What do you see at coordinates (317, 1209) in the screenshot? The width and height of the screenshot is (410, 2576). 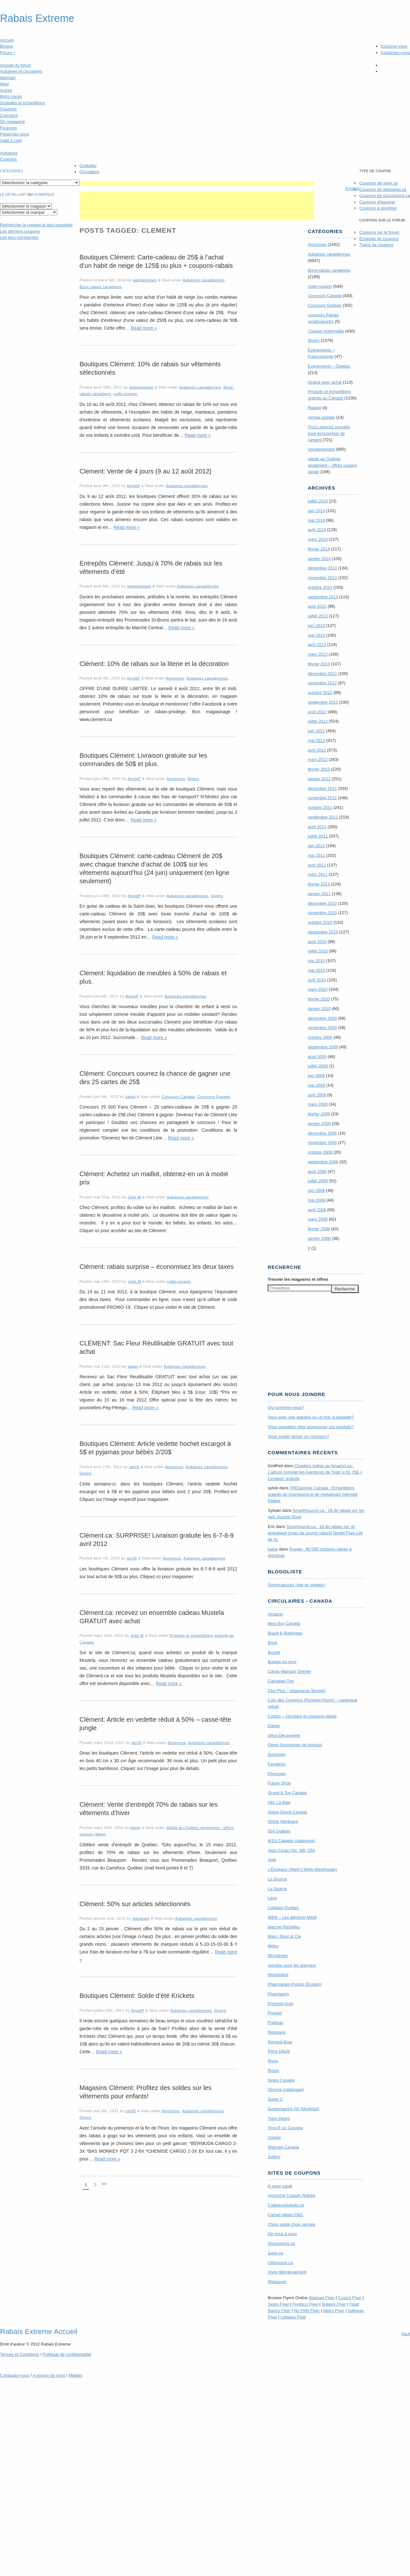 I see `avril 2008` at bounding box center [317, 1209].